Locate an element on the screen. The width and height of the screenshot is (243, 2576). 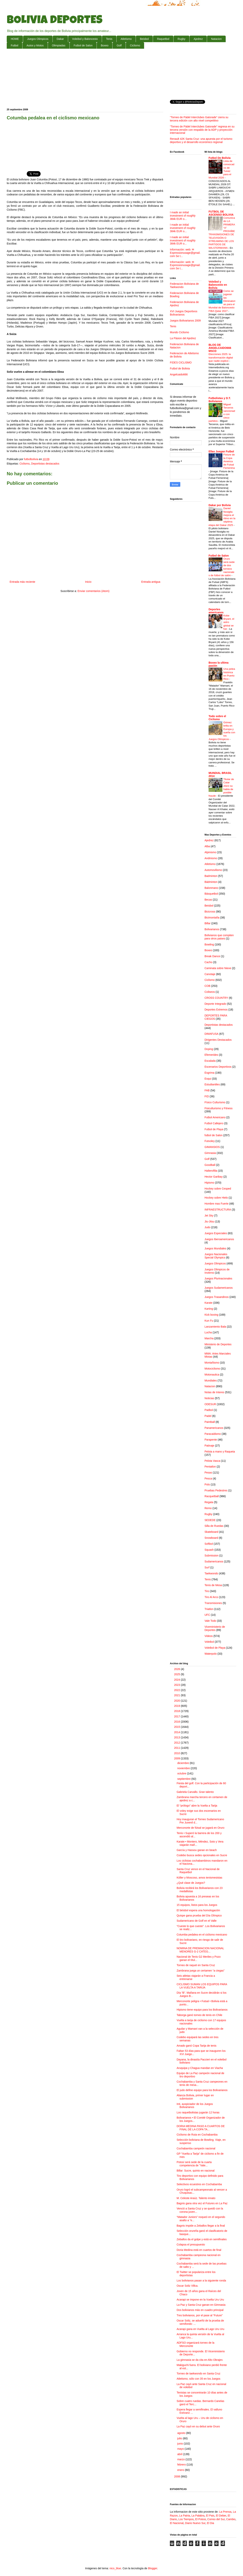
Información: web: ✉ Expressionusage@gmail.com Se t... is located at coordinates (185, 253).